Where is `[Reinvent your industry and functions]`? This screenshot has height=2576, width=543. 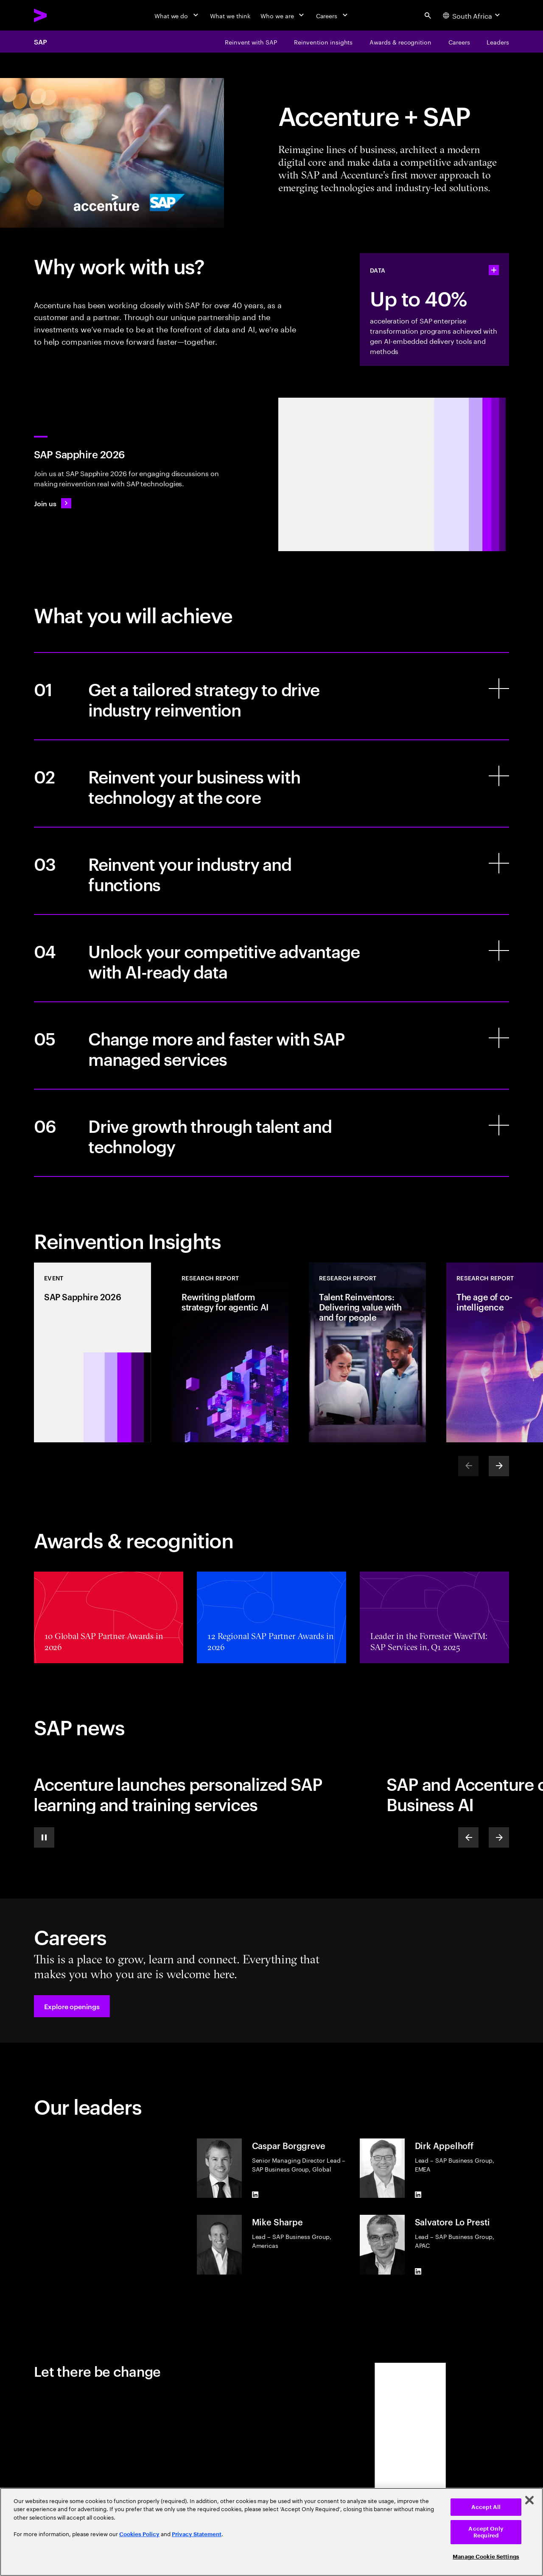 [Reinvent your industry and functions] is located at coordinates (271, 871).